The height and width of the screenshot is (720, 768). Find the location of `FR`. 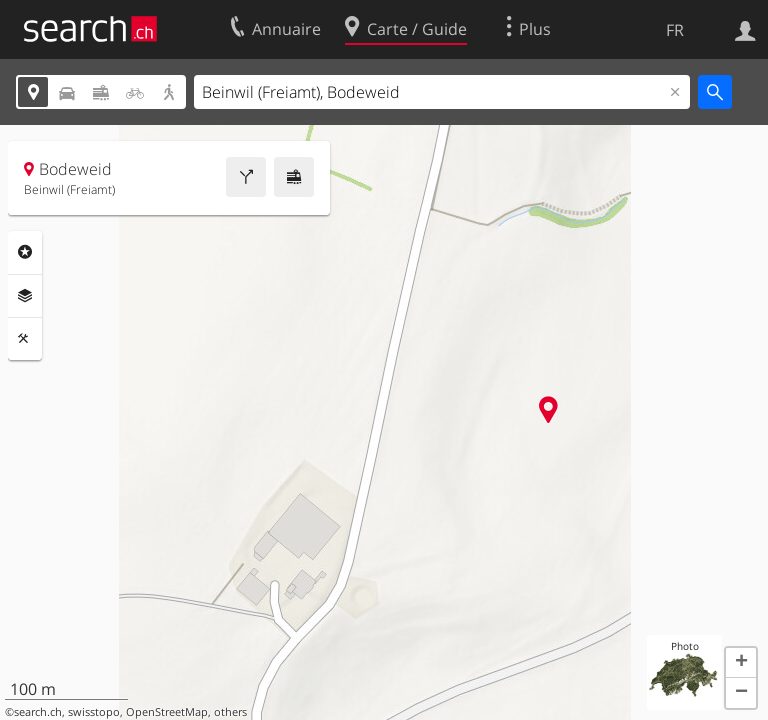

FR is located at coordinates (675, 30).